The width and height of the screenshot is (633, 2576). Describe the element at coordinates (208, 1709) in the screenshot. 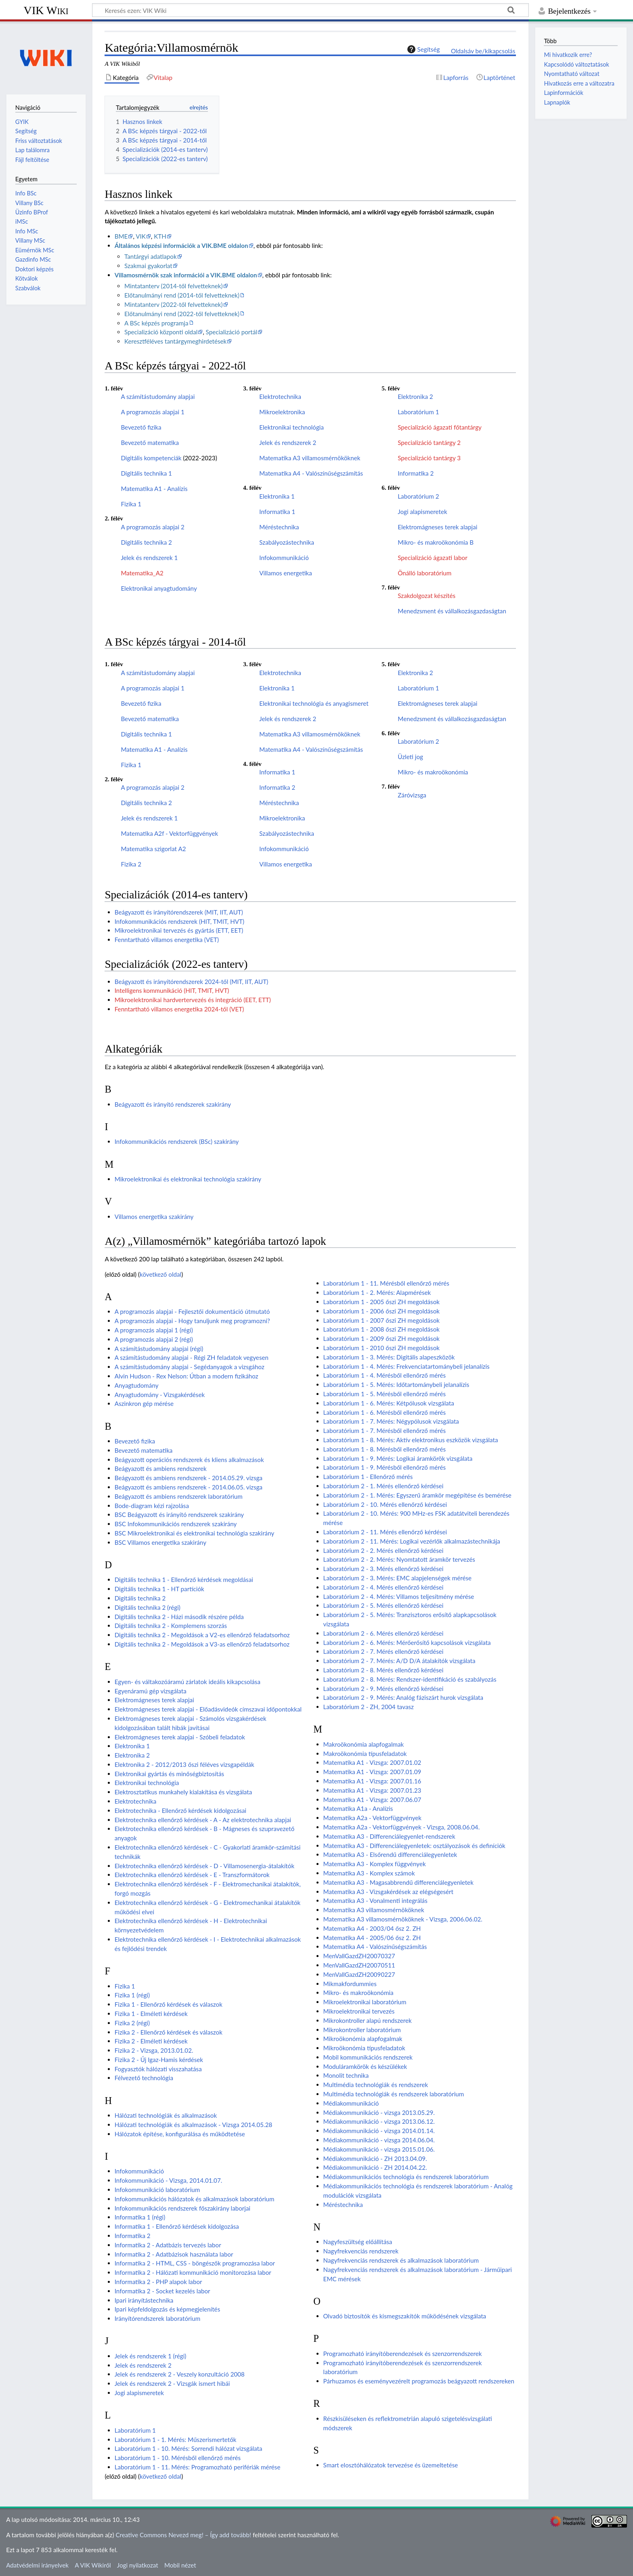

I see `Elektromágneses terek alapjai - Előadásvideók címszavai időpontokkal` at that location.